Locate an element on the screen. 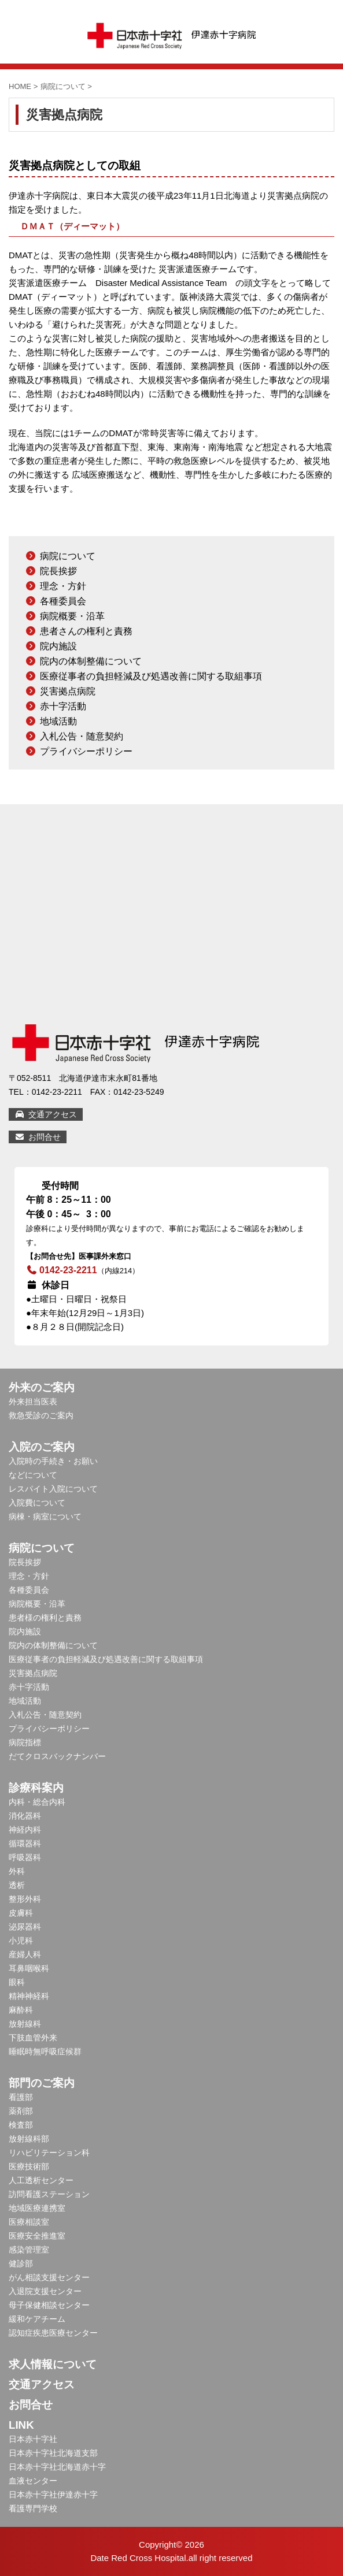 The height and width of the screenshot is (2576, 343). リハビリテーション科 is located at coordinates (49, 2152).